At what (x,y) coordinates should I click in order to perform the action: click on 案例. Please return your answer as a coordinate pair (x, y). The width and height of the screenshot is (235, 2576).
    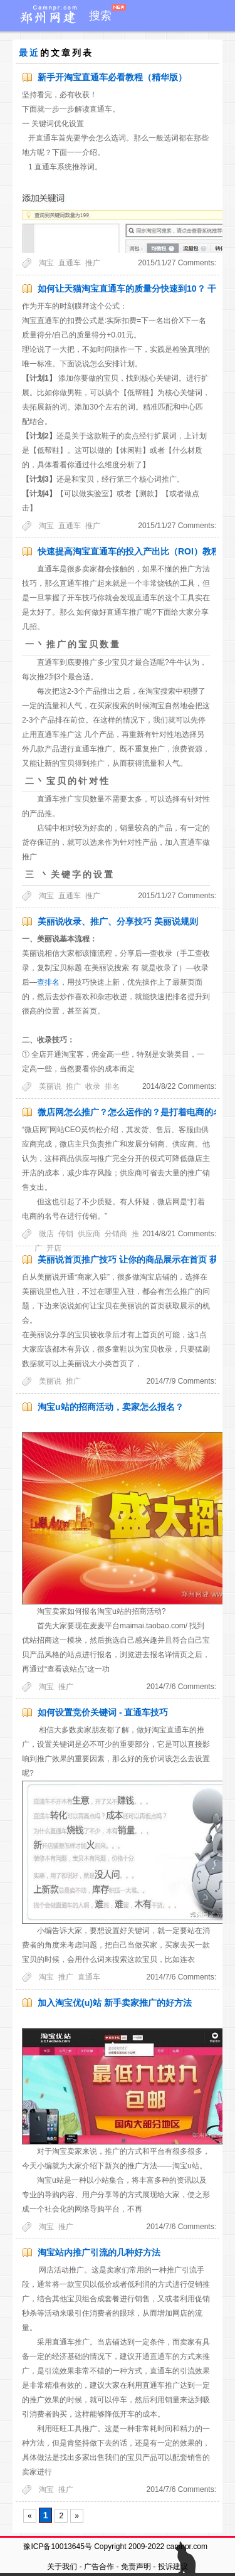
    Looking at the image, I should click on (156, 47).